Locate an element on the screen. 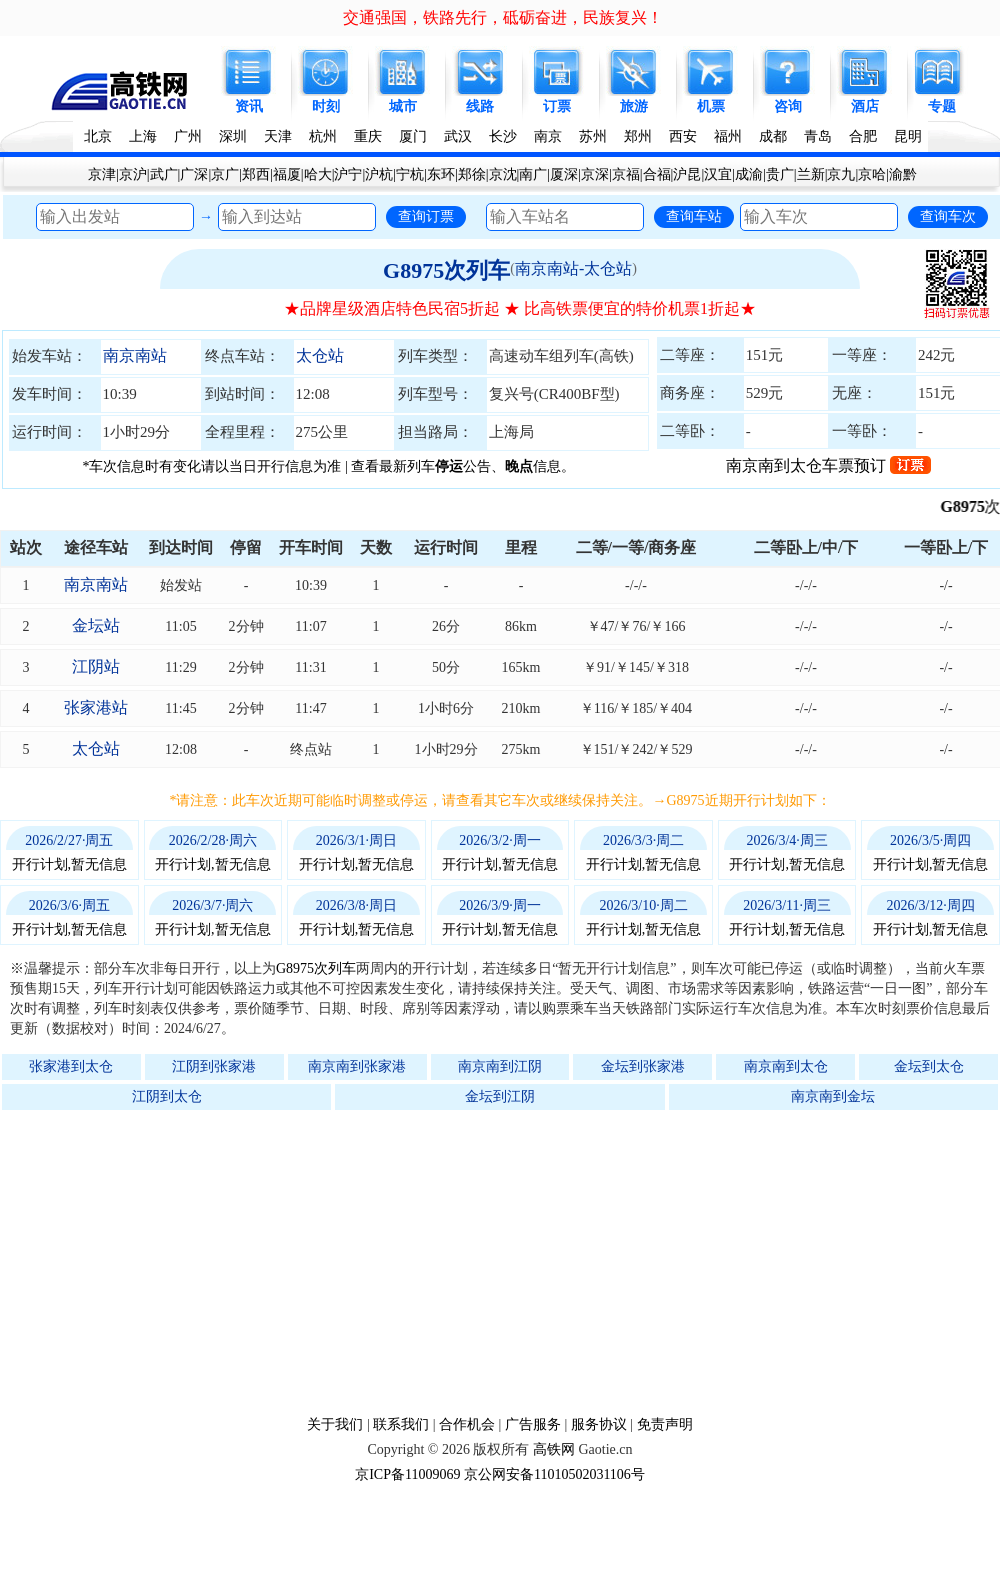  京公网安备11010502031106号 is located at coordinates (554, 1474).